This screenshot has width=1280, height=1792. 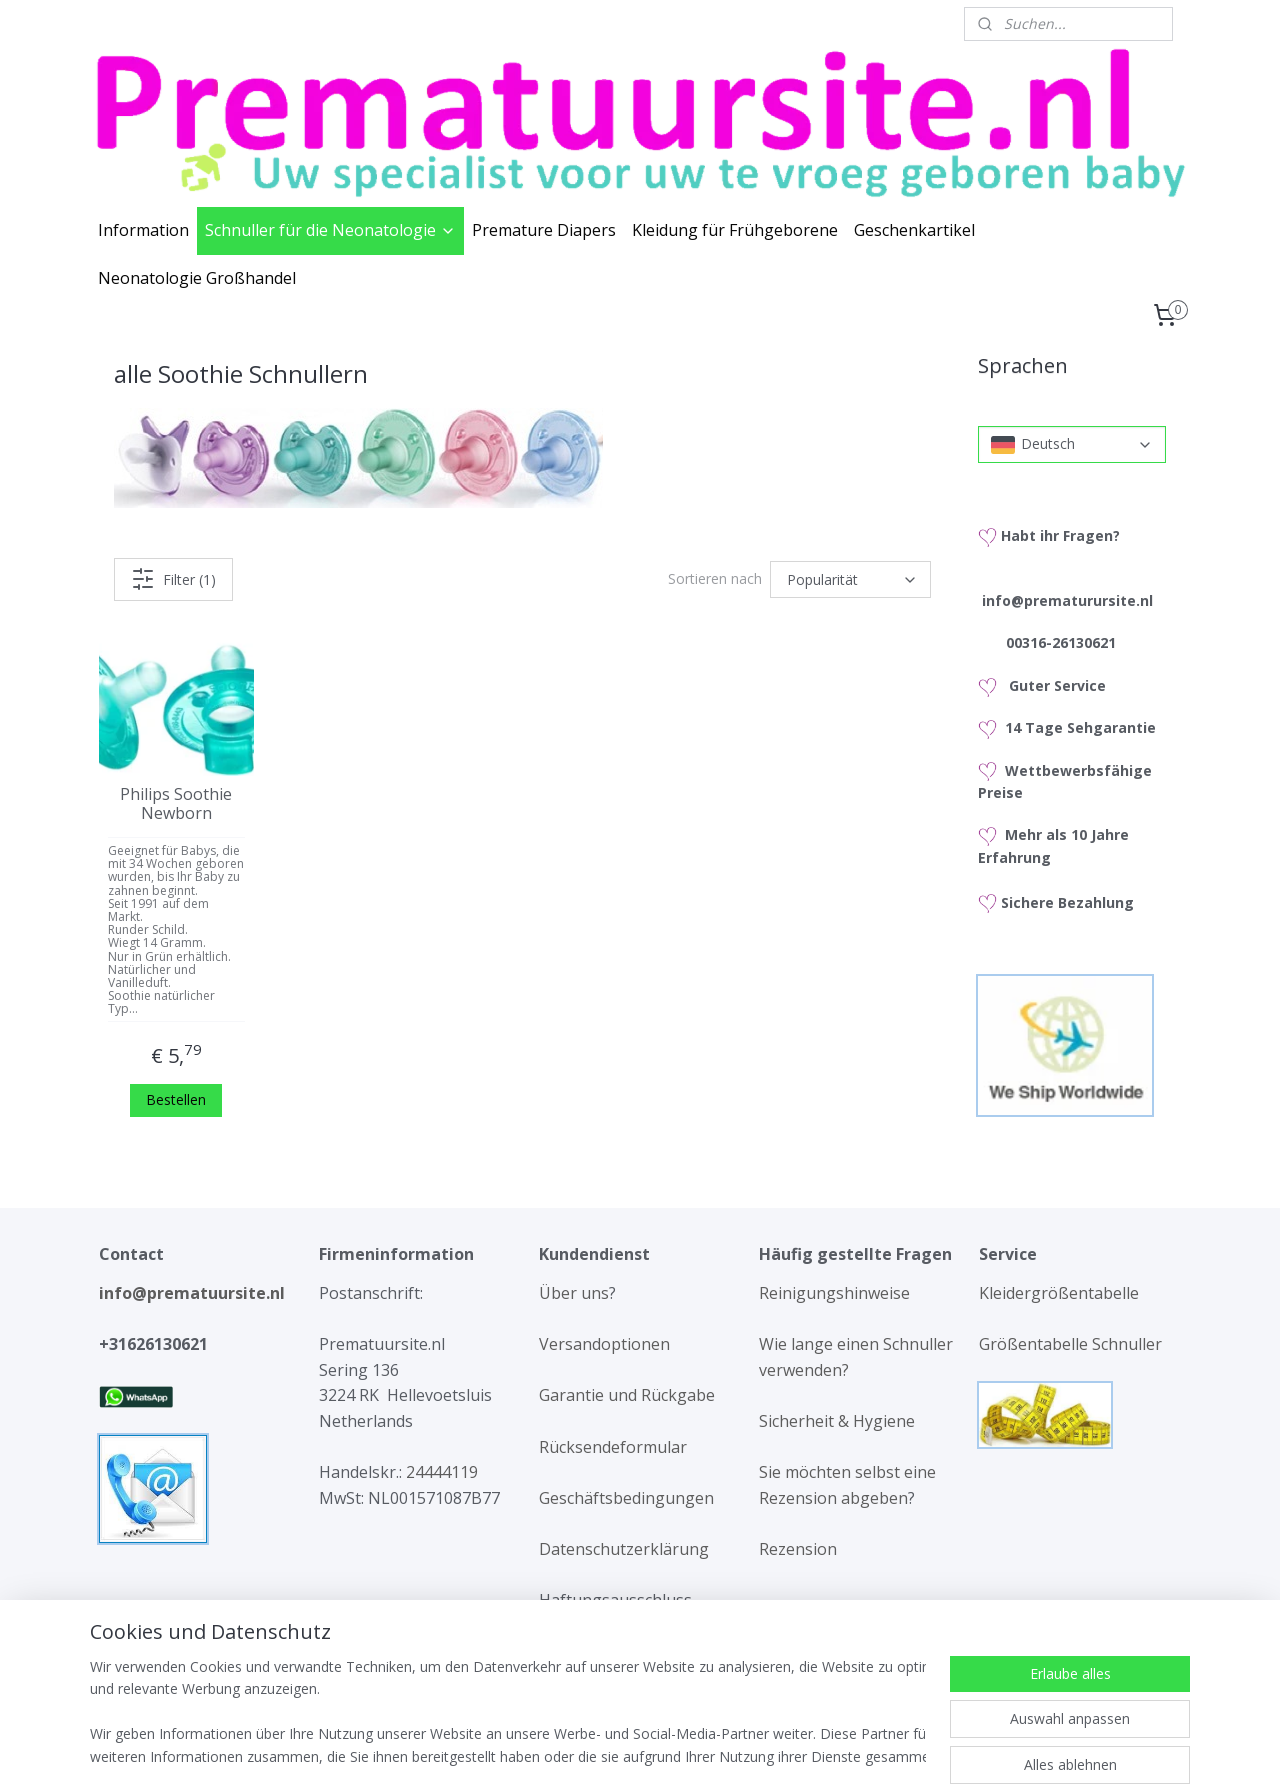 What do you see at coordinates (1072, 1344) in the screenshot?
I see `Größentabelle Schnuller` at bounding box center [1072, 1344].